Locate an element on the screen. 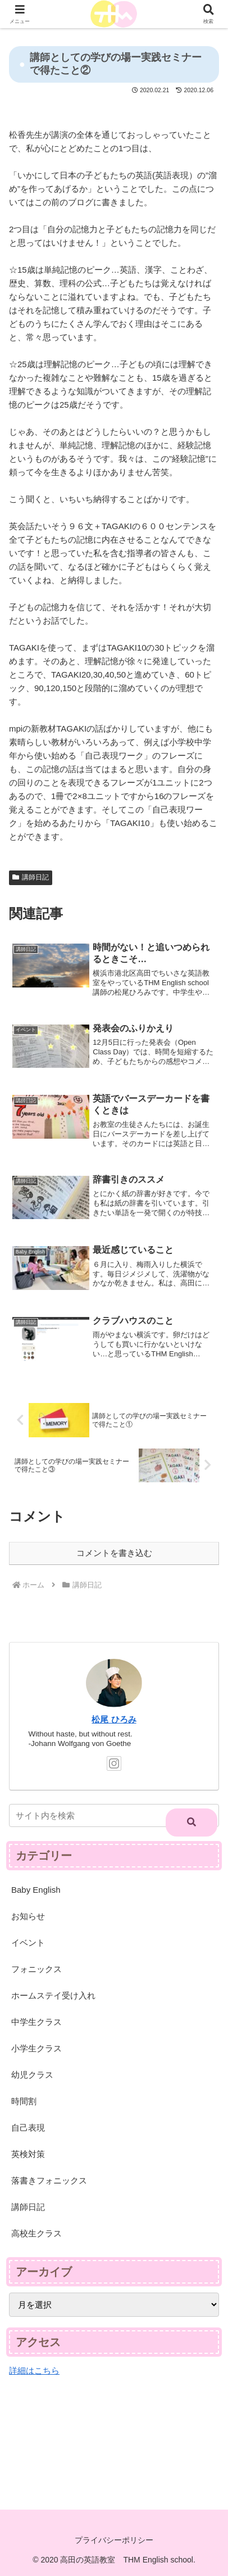 This screenshot has height=2576, width=228. コメントを書き込む is located at coordinates (114, 1553).